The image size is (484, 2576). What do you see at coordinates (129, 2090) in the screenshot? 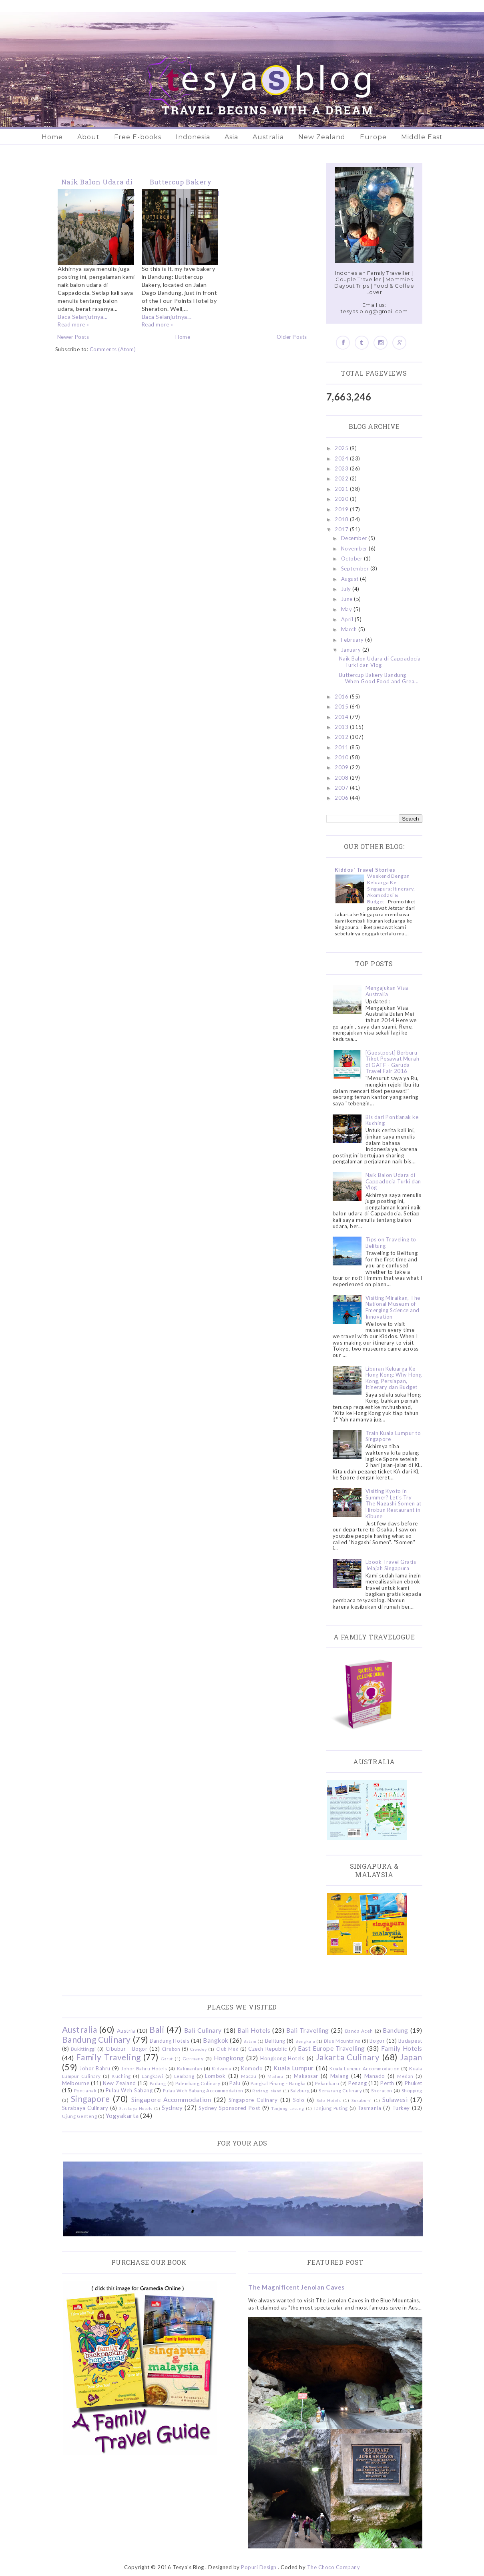
I see `Pulau Weh Sabang` at bounding box center [129, 2090].